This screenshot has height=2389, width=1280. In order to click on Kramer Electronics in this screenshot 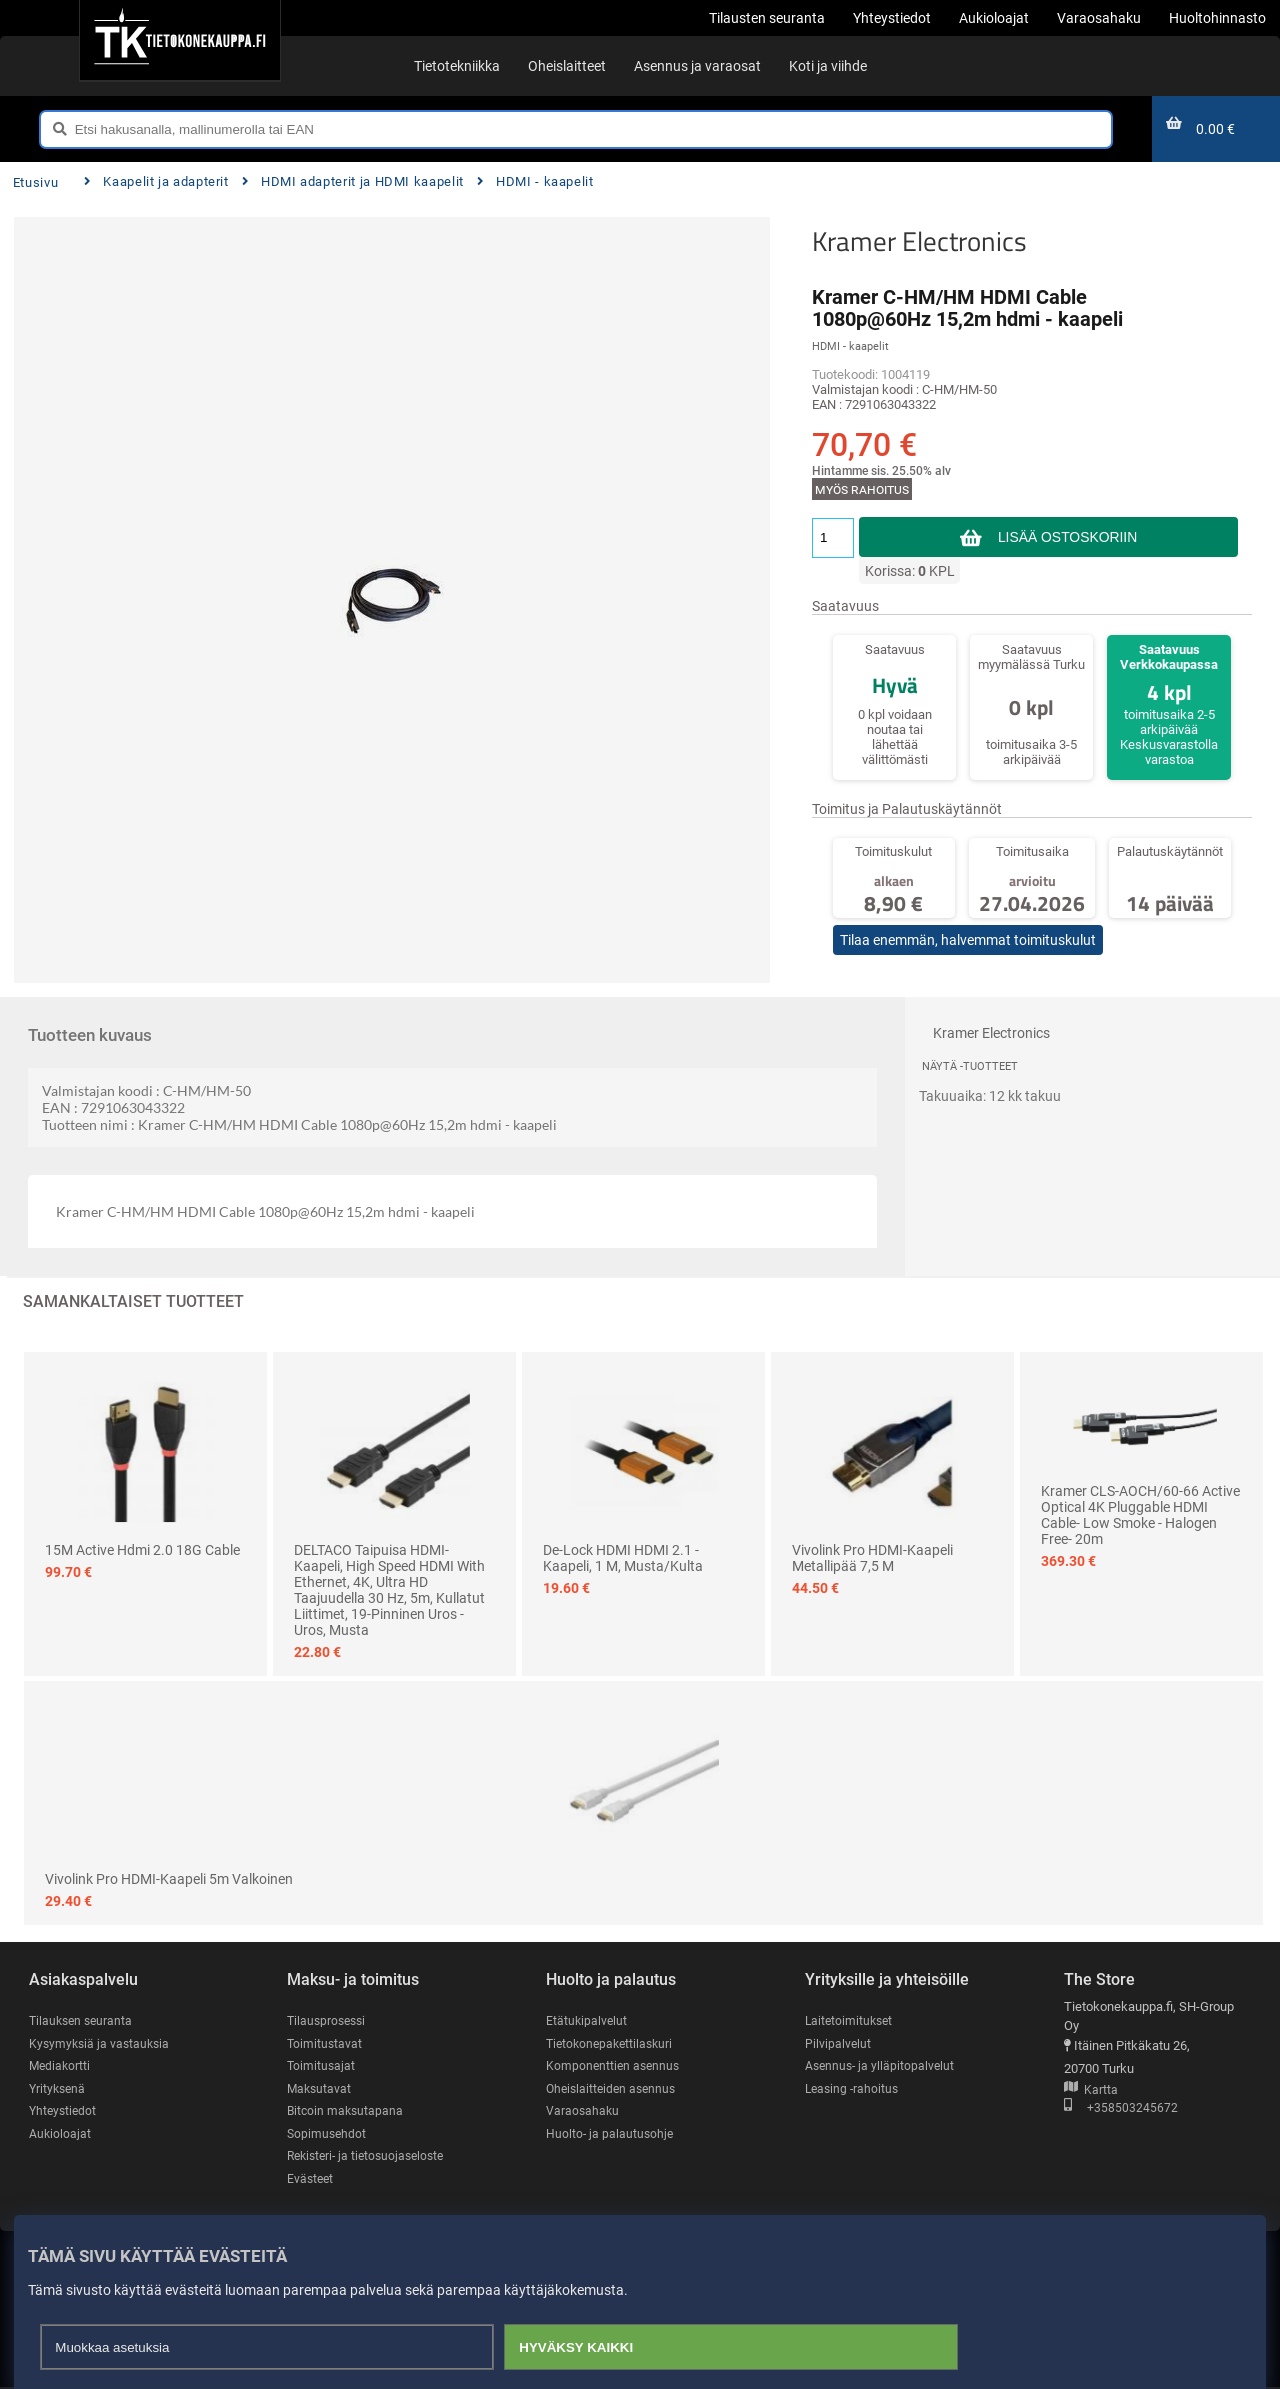, I will do `click(919, 241)`.